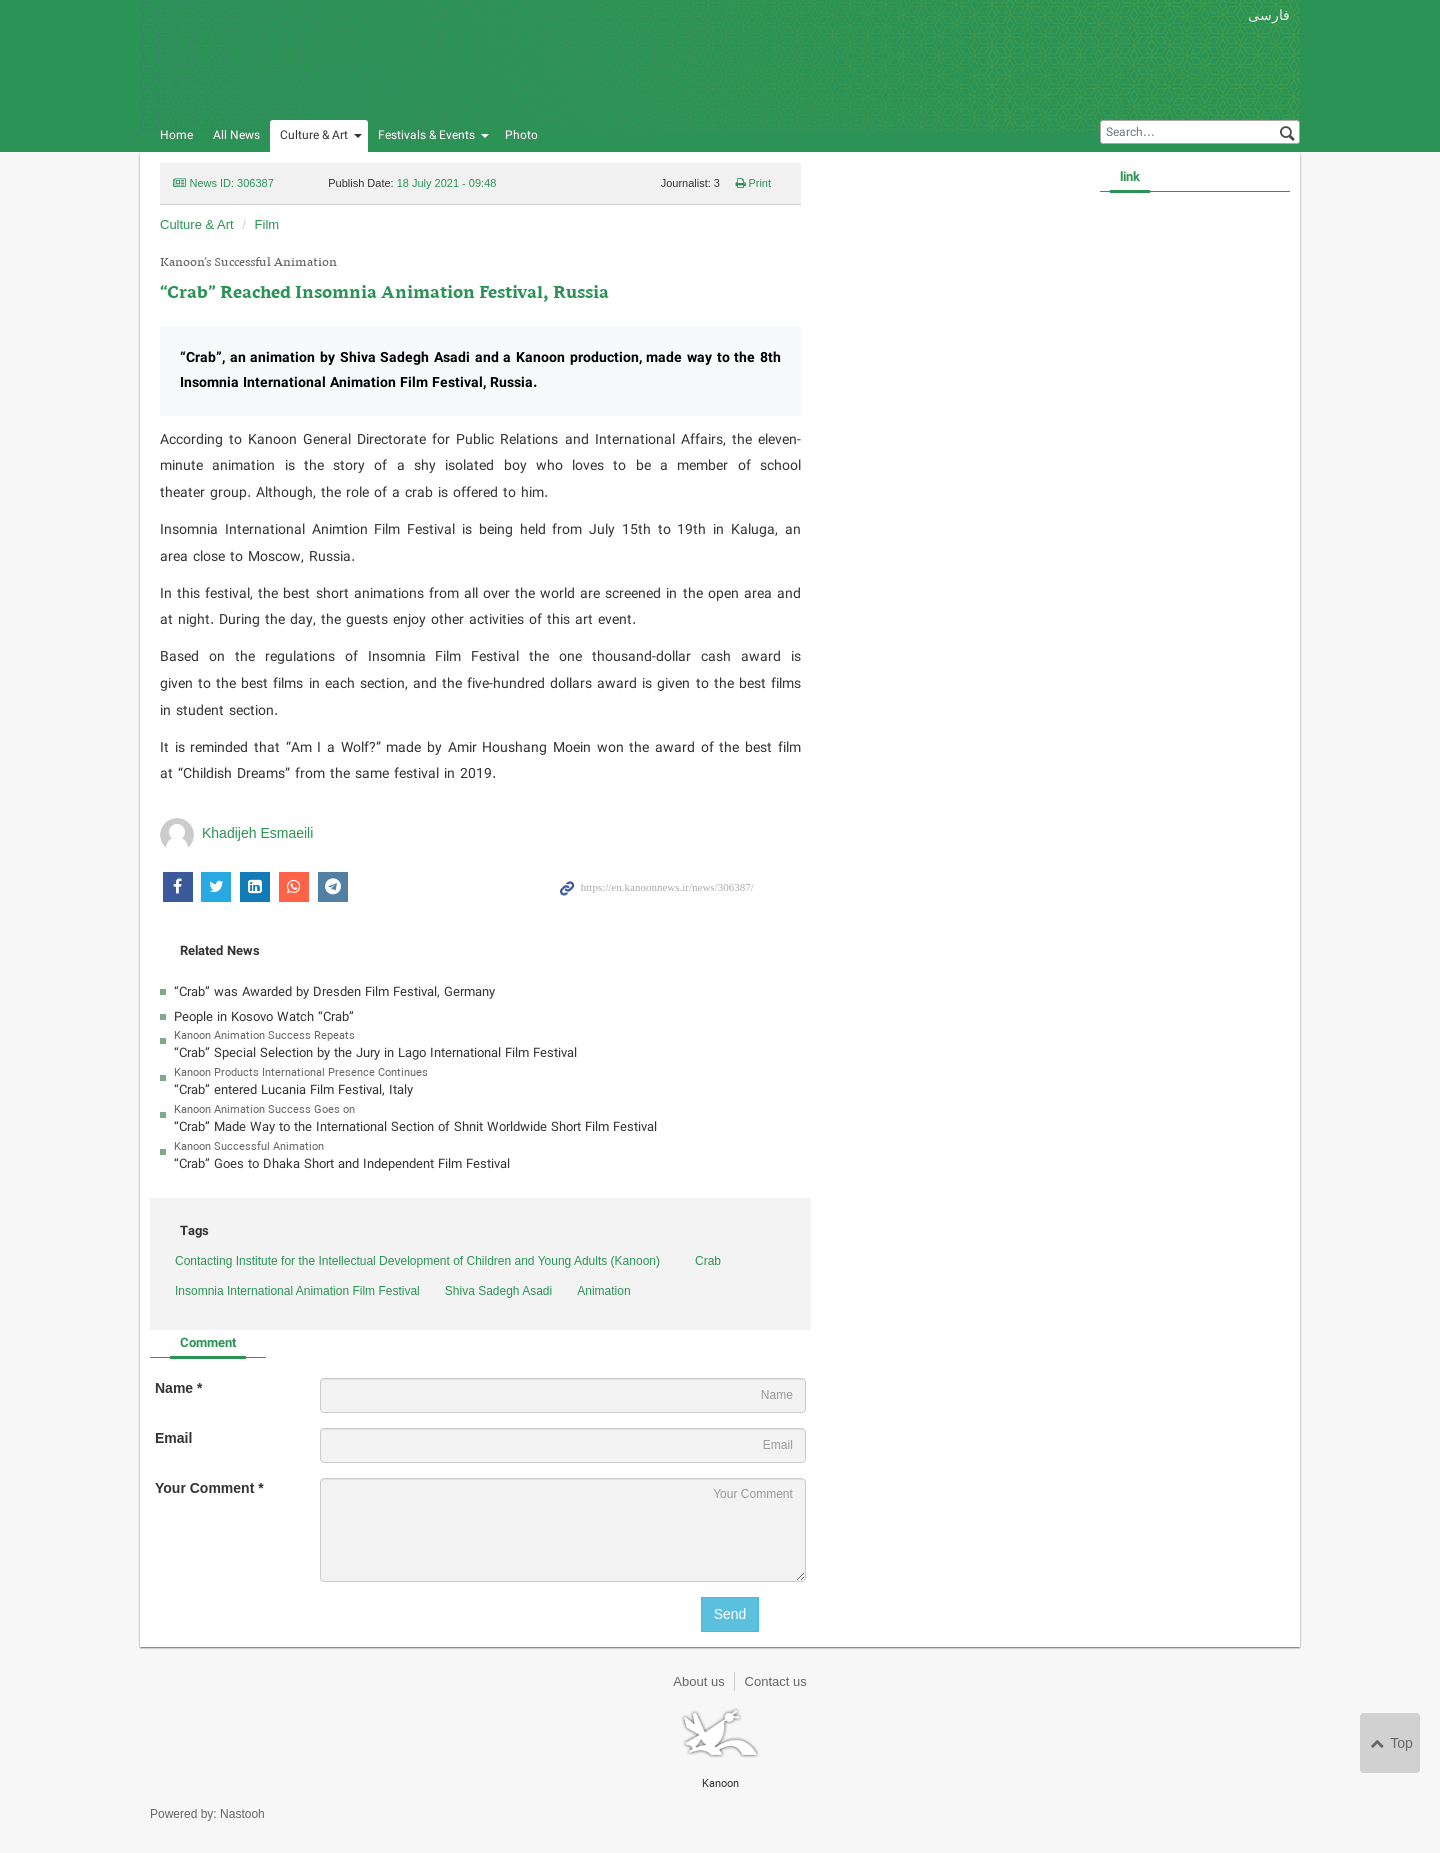 This screenshot has height=1853, width=1440. What do you see at coordinates (264, 1036) in the screenshot?
I see `Kanoon Animation Success Repeats` at bounding box center [264, 1036].